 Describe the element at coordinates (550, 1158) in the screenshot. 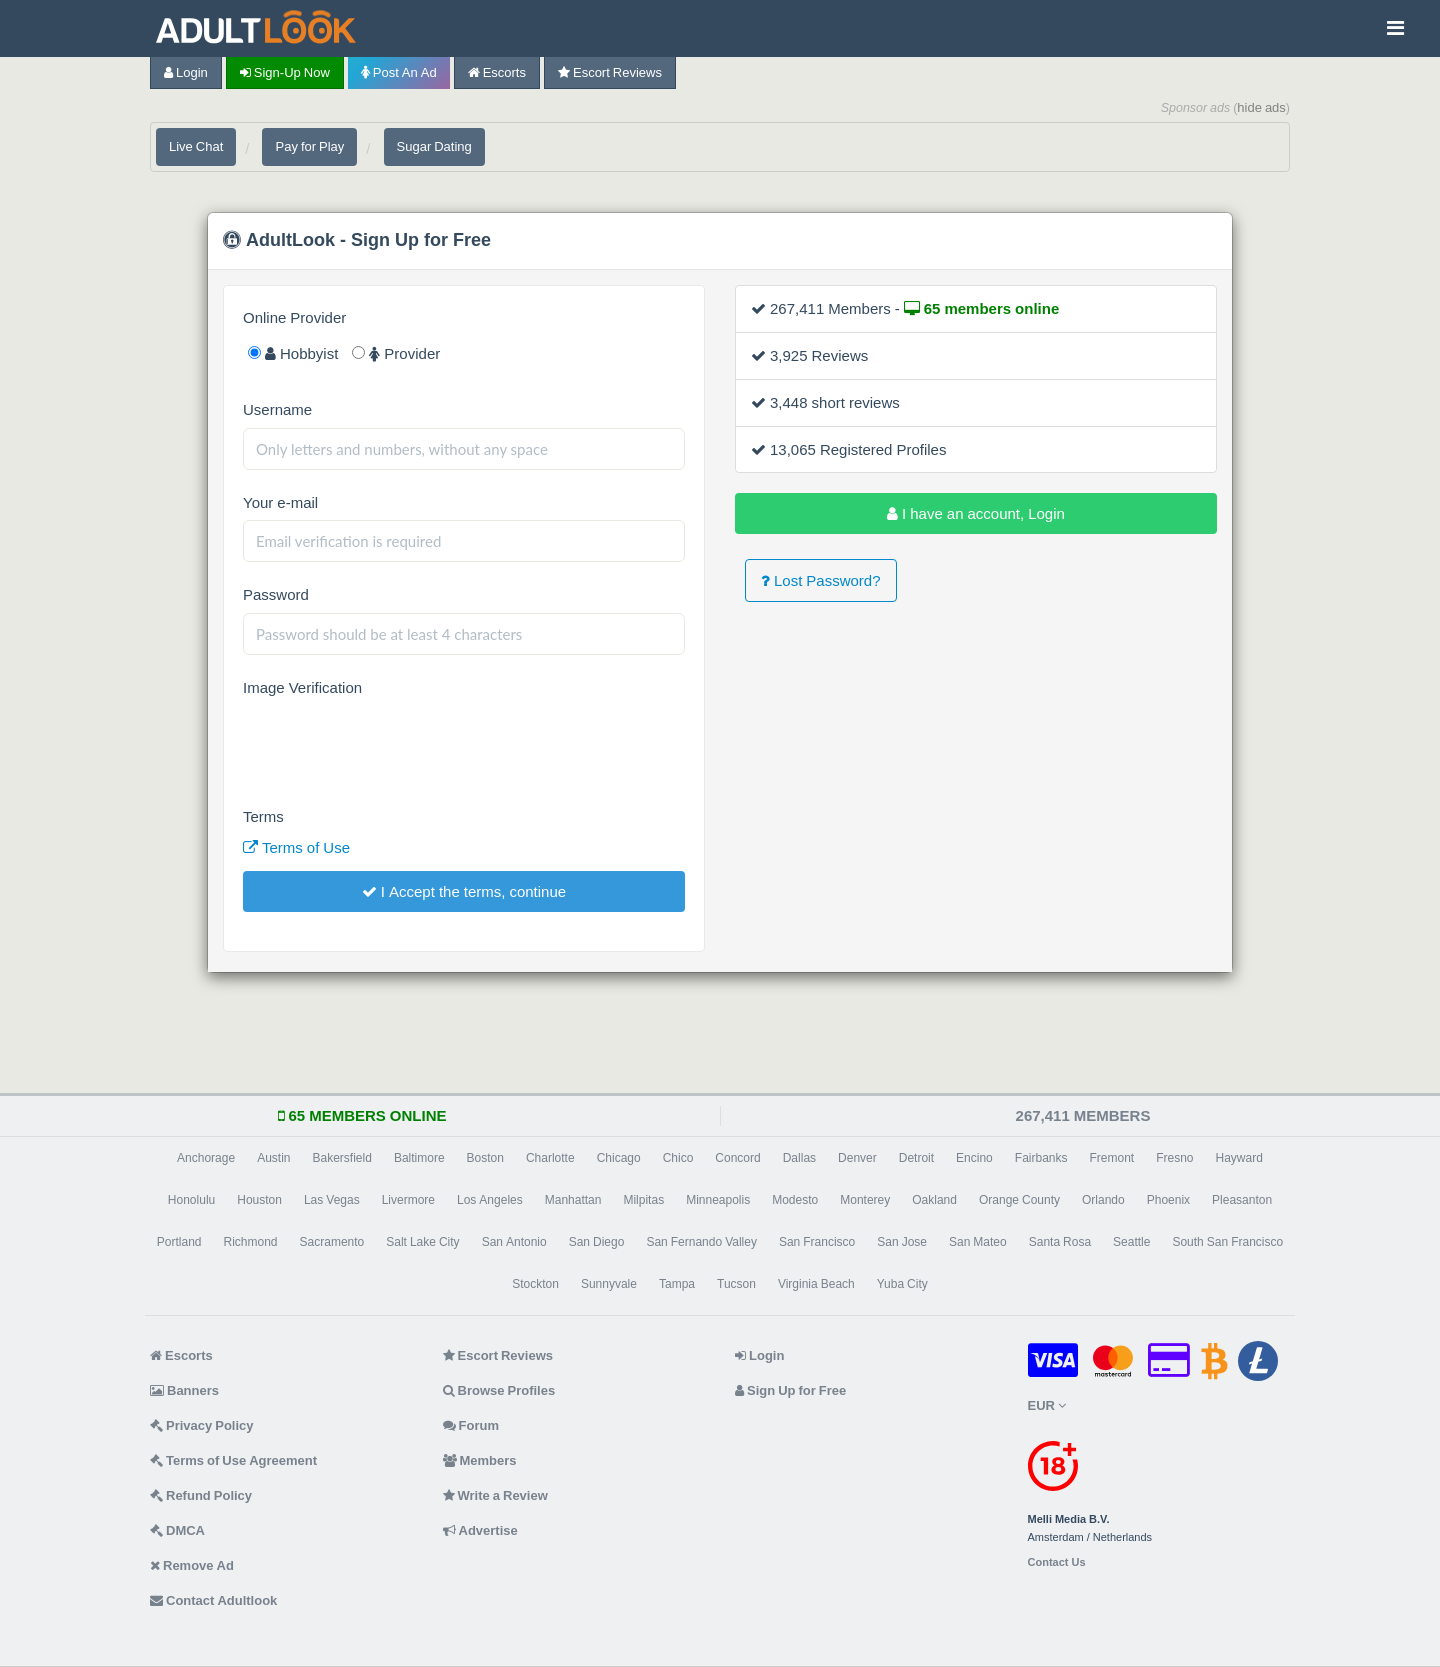

I see `Charlotte` at that location.